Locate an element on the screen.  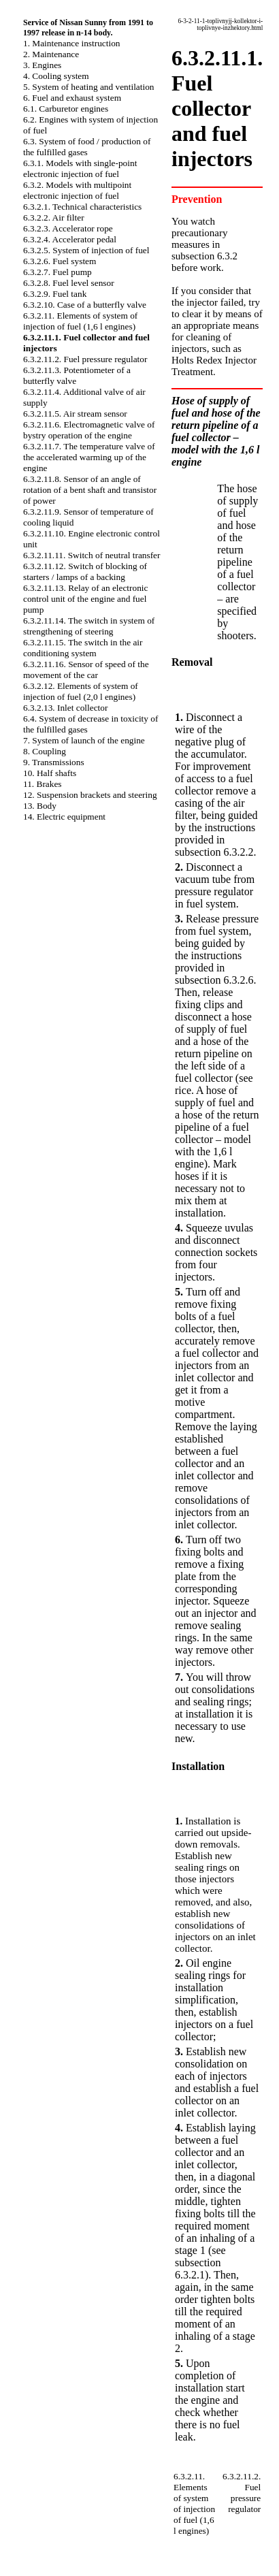
6.3.2.1. Technical characteristics is located at coordinates (82, 207).